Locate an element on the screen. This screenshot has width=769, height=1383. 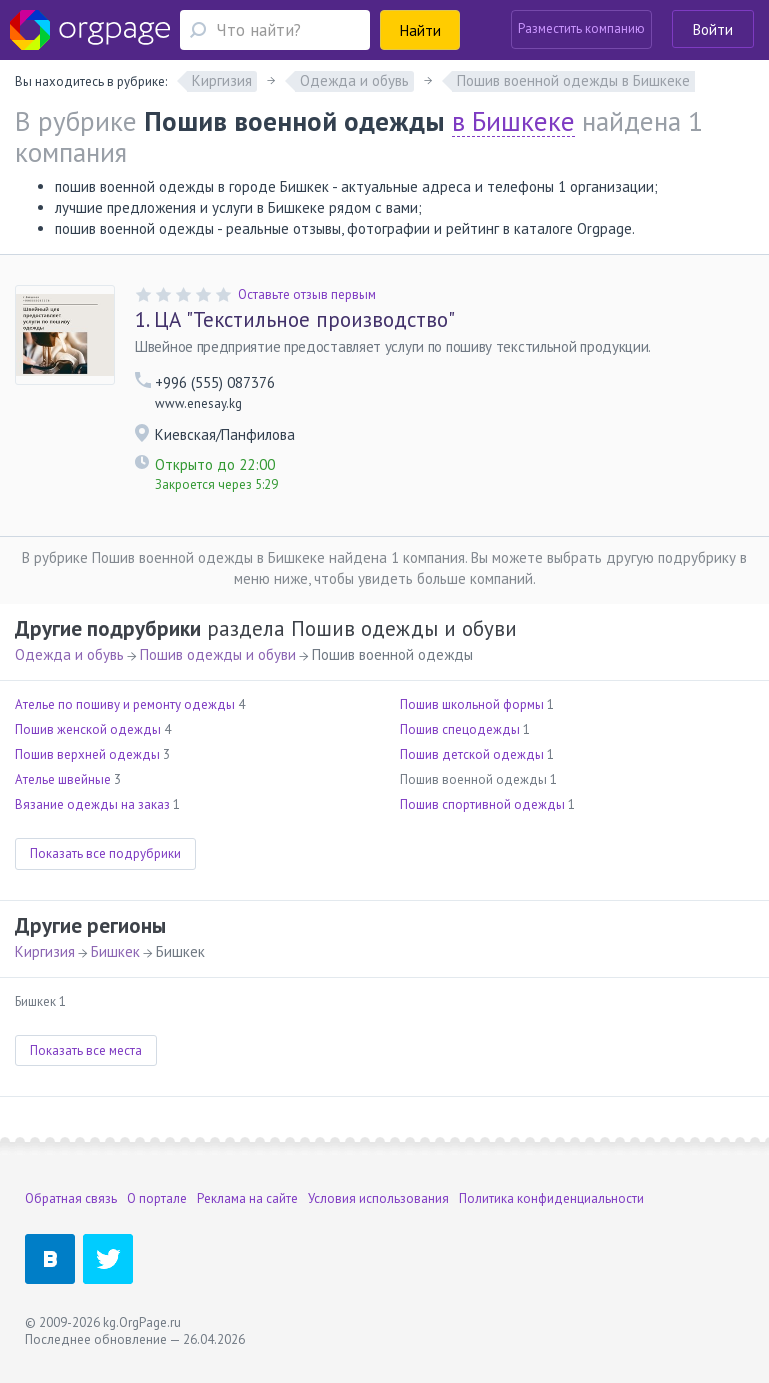
Показать все подрубрики is located at coordinates (105, 853).